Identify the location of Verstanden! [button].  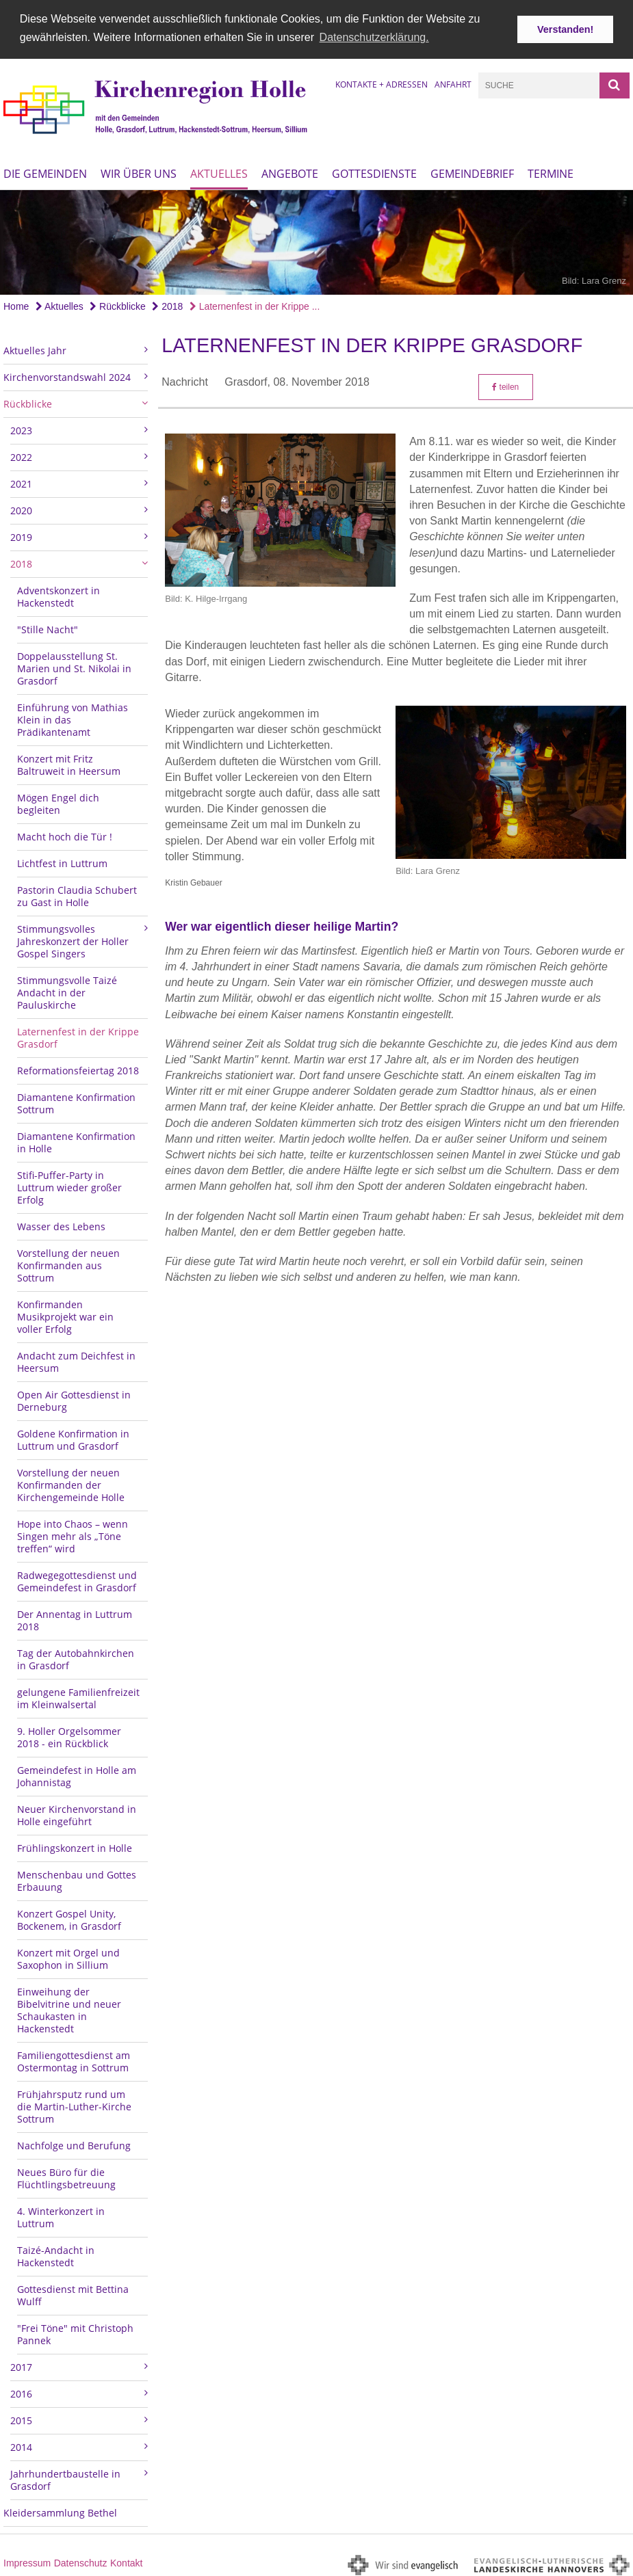
(565, 29).